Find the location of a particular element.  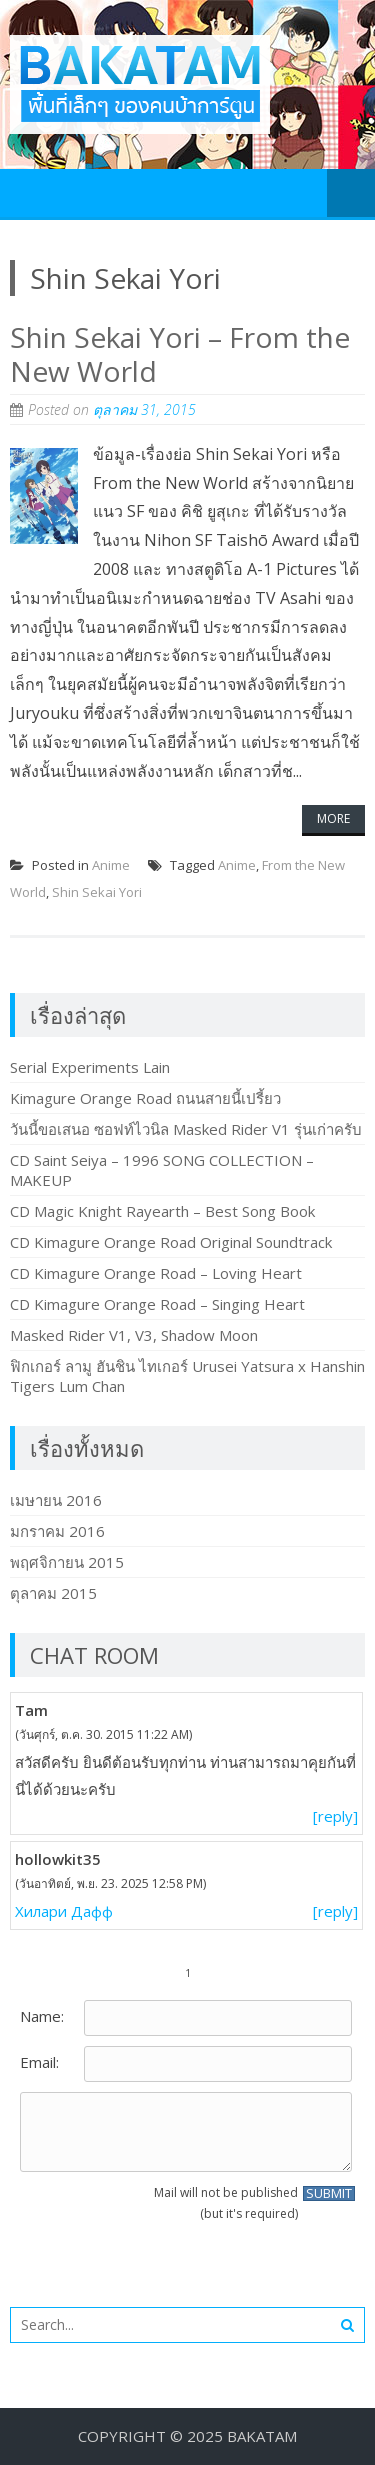

Shin Sekai Yori – From the New World is located at coordinates (180, 354).